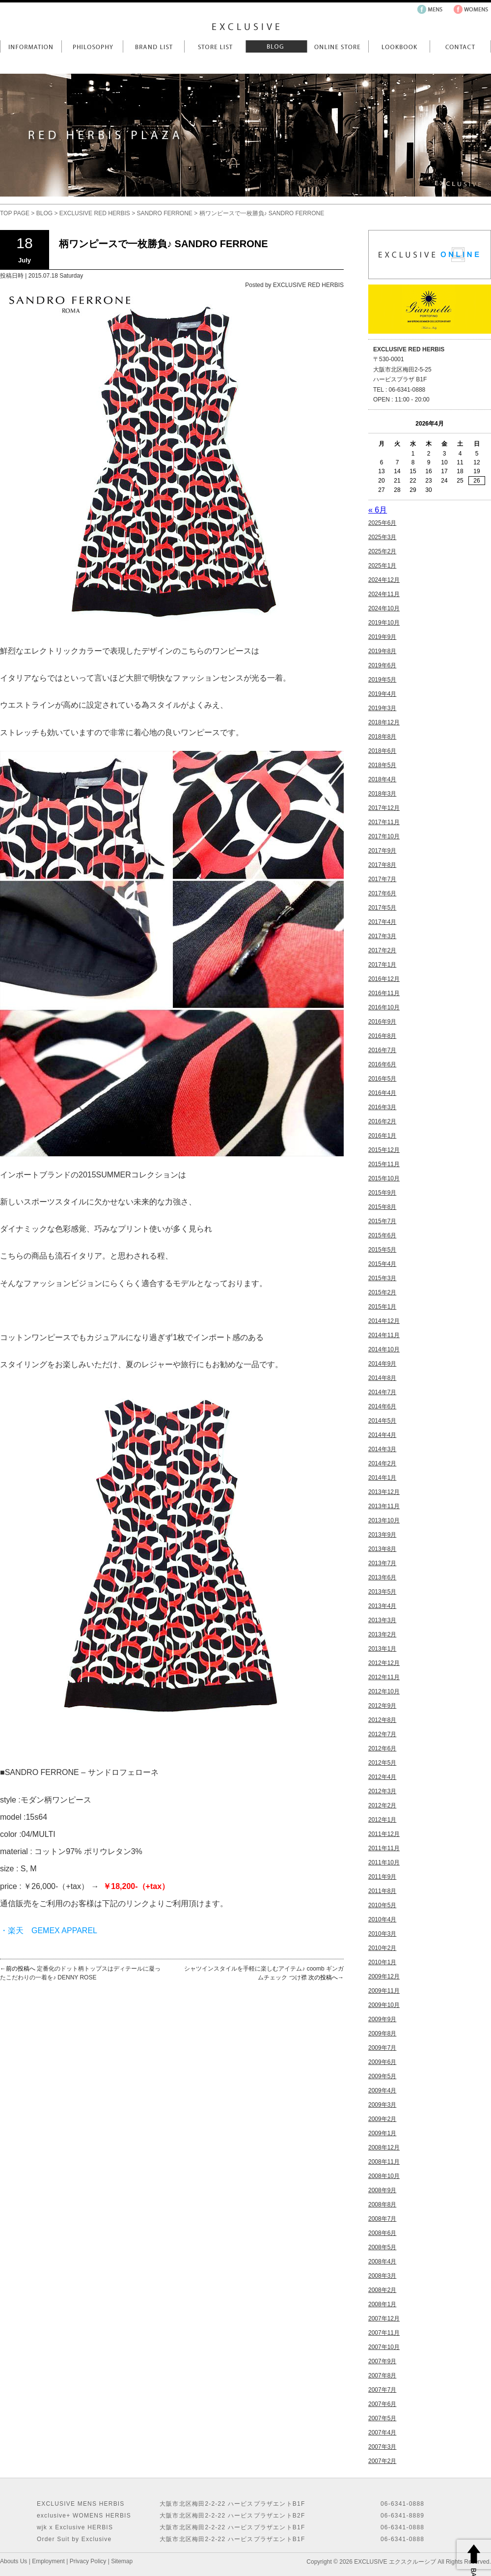 The image size is (491, 2576). Describe the element at coordinates (399, 46) in the screenshot. I see `LookBook` at that location.